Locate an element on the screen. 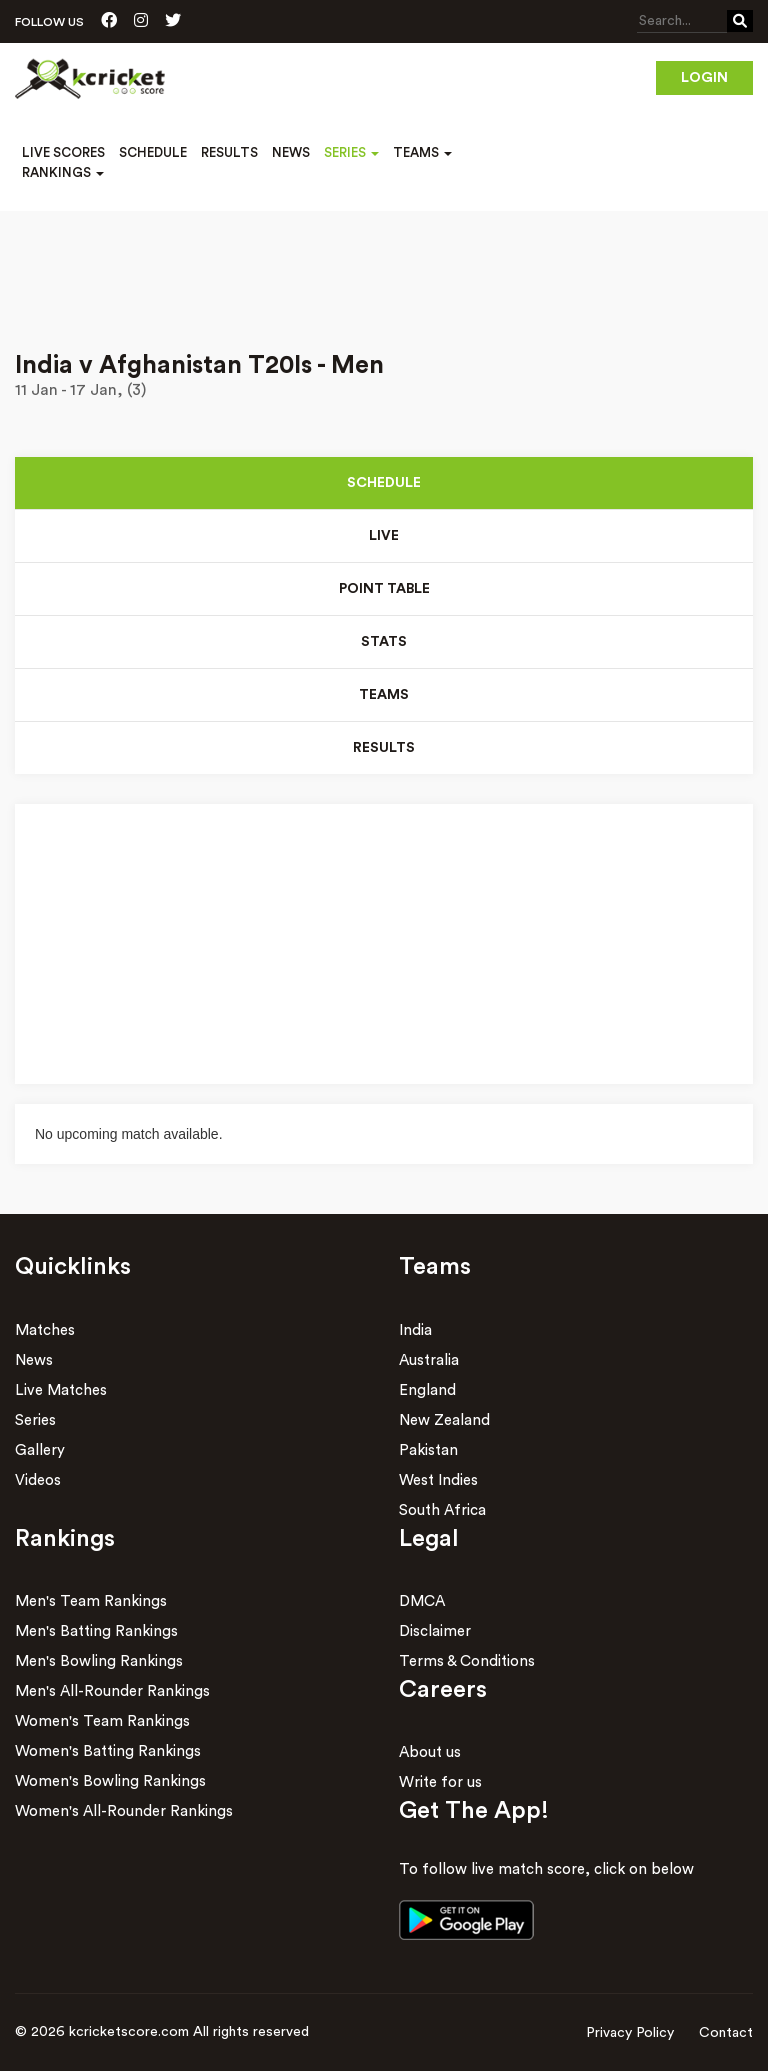  Login is located at coordinates (704, 78).